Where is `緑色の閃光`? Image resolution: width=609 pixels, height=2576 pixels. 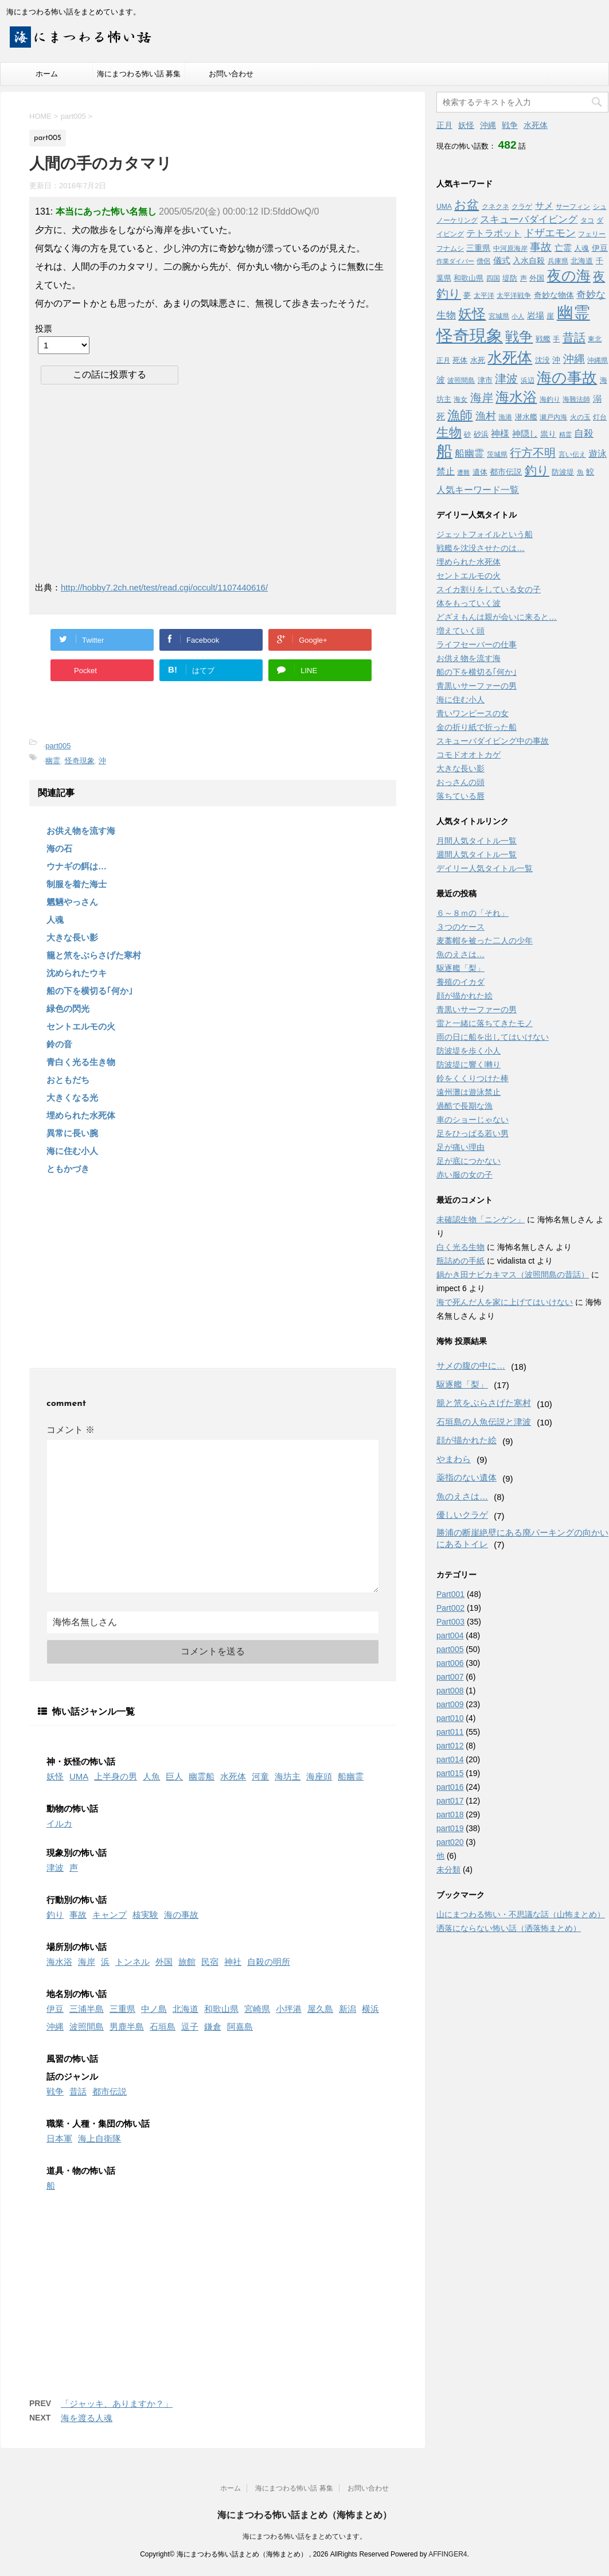
緑色の閃光 is located at coordinates (67, 1008).